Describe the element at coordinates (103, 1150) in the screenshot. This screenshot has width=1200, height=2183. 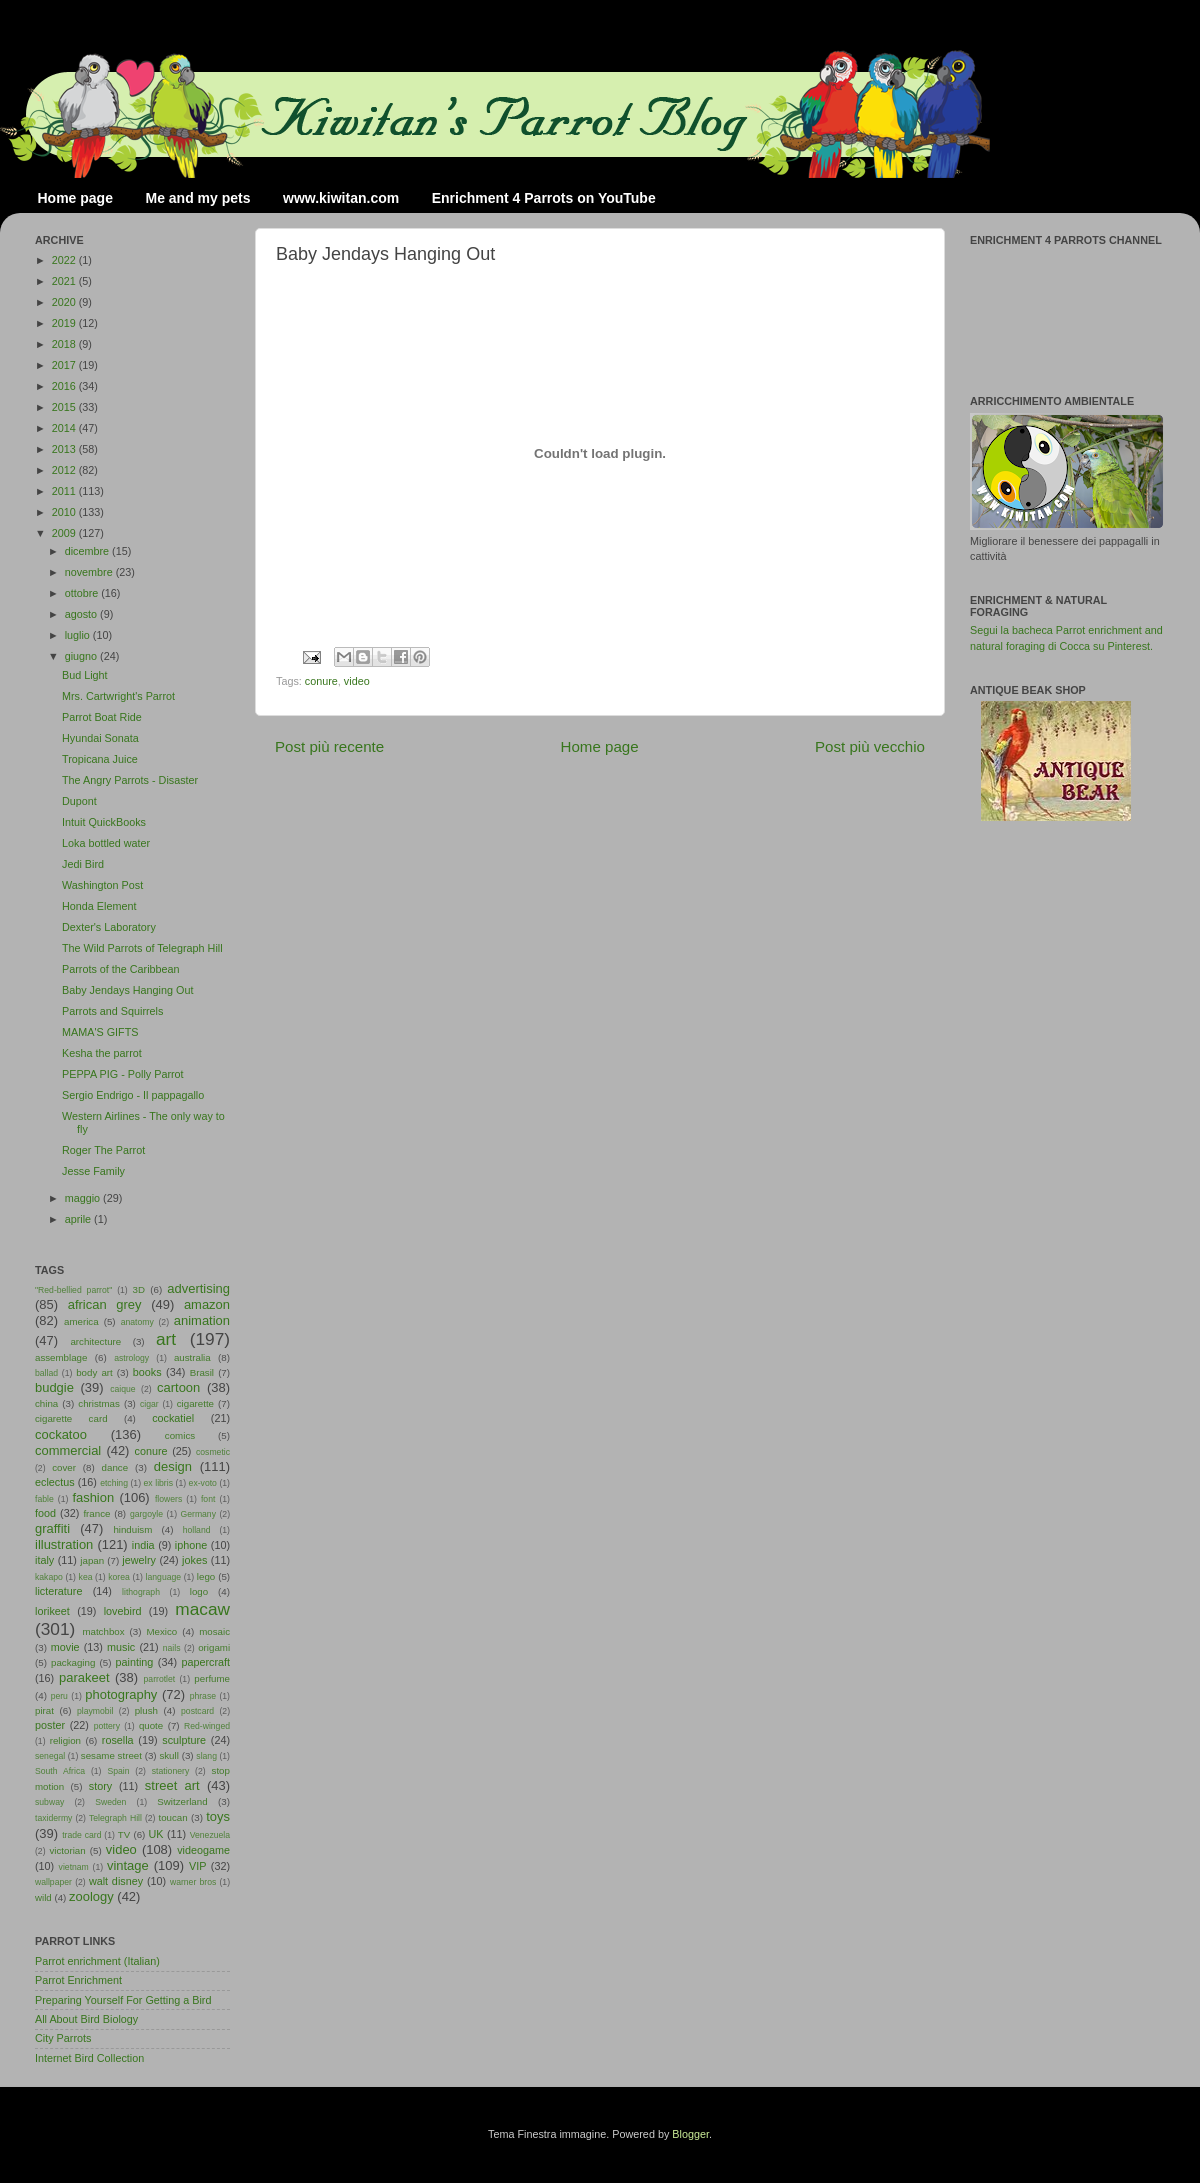
I see `Roger The Parrot` at that location.